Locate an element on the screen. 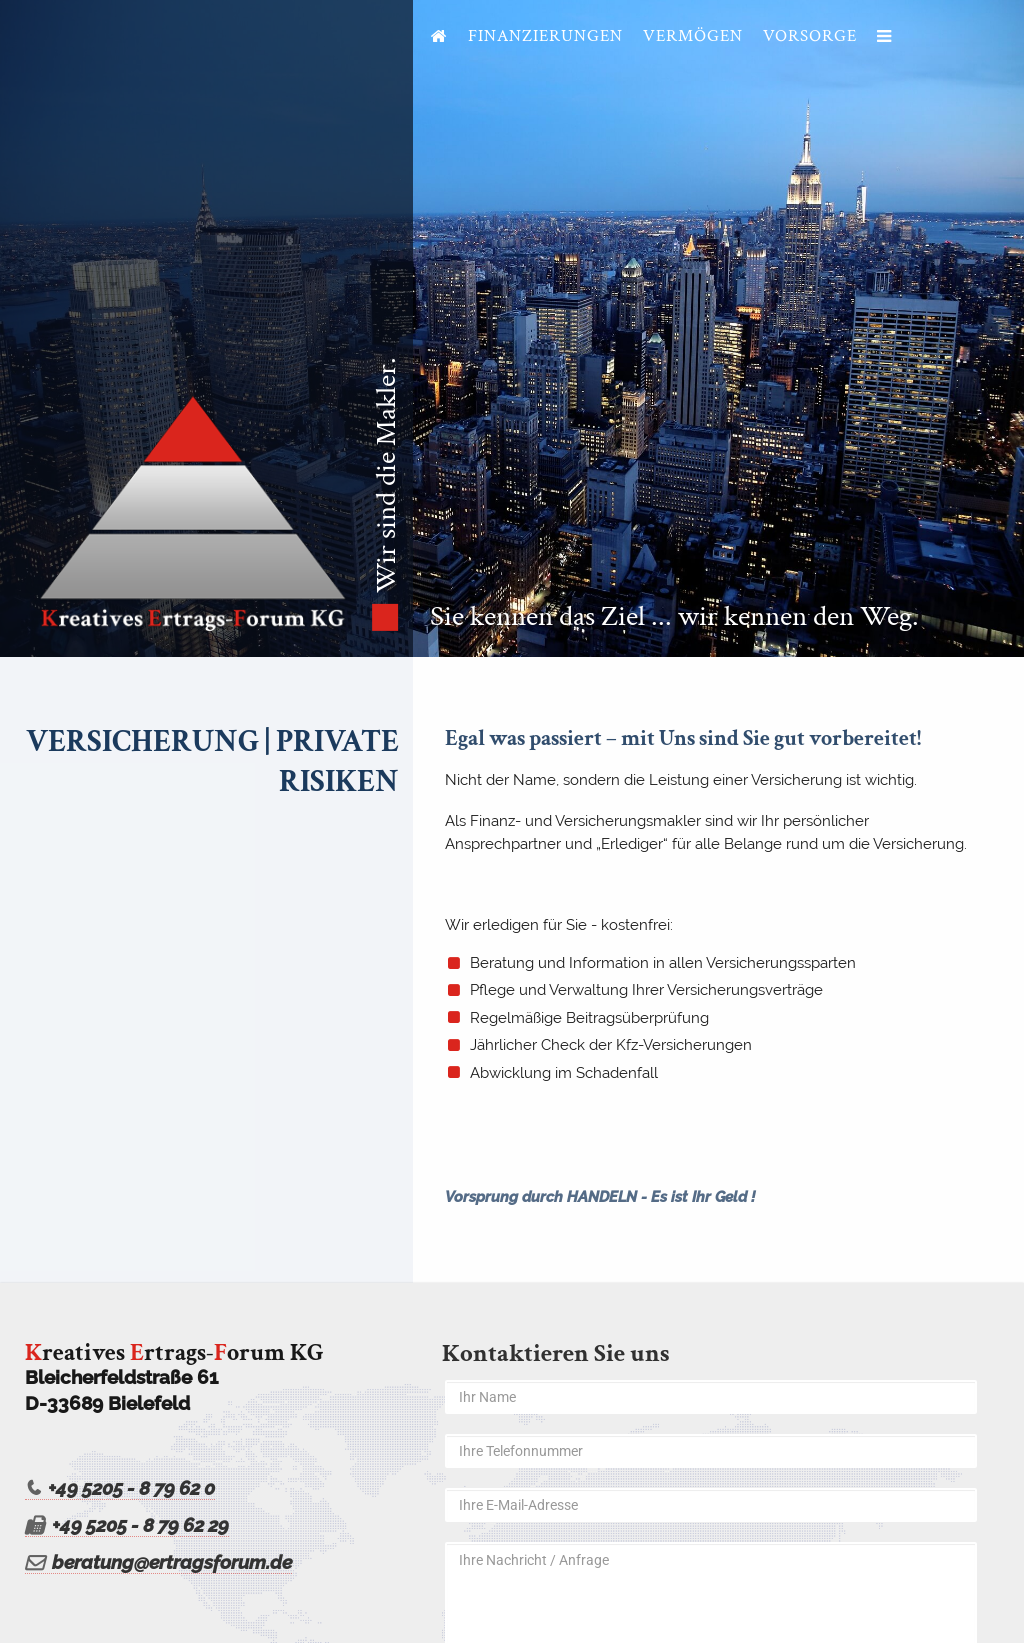  +49 5205 - 8 79 62 0 is located at coordinates (120, 1488).